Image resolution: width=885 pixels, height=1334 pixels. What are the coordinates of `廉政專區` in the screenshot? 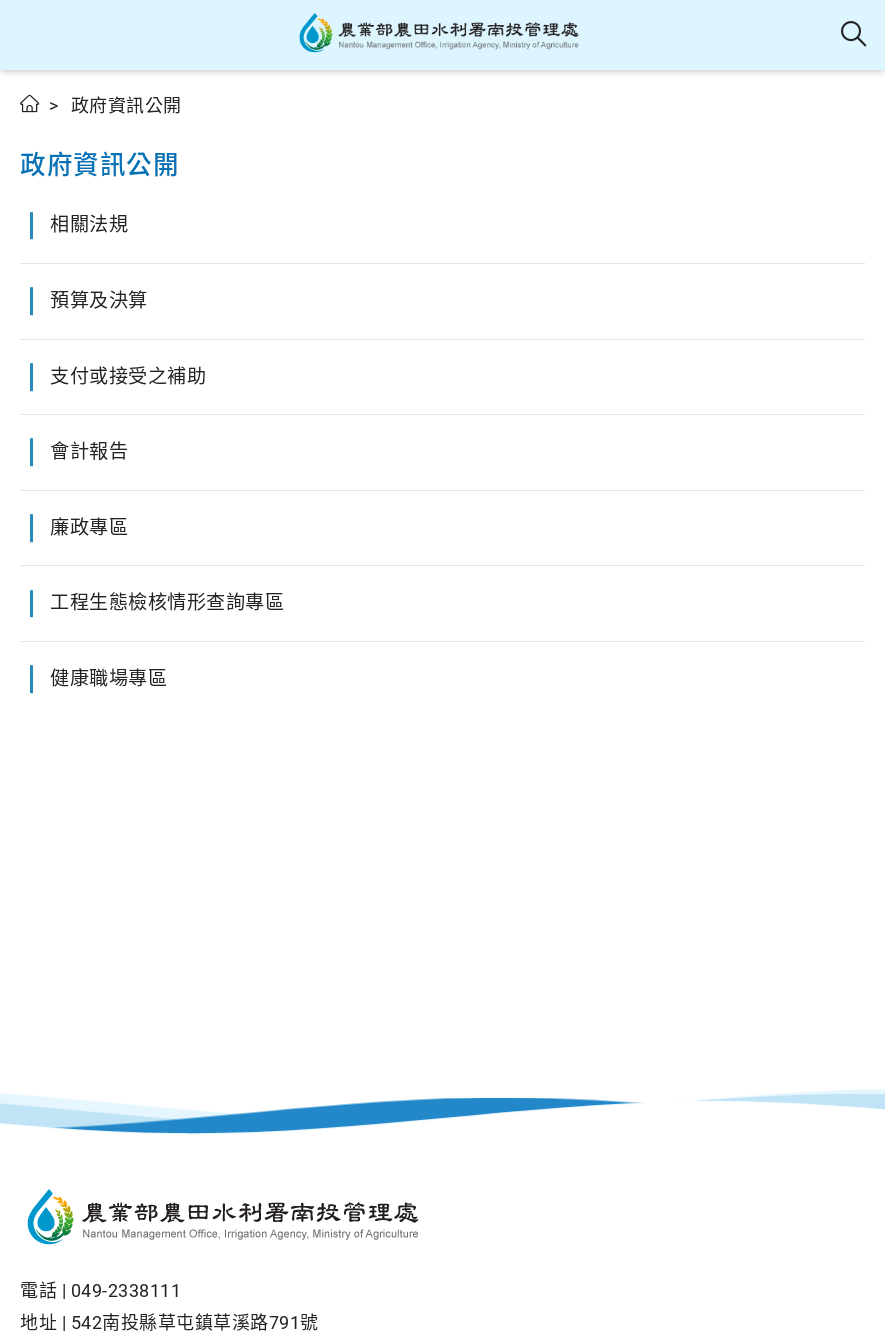 It's located at (89, 527).